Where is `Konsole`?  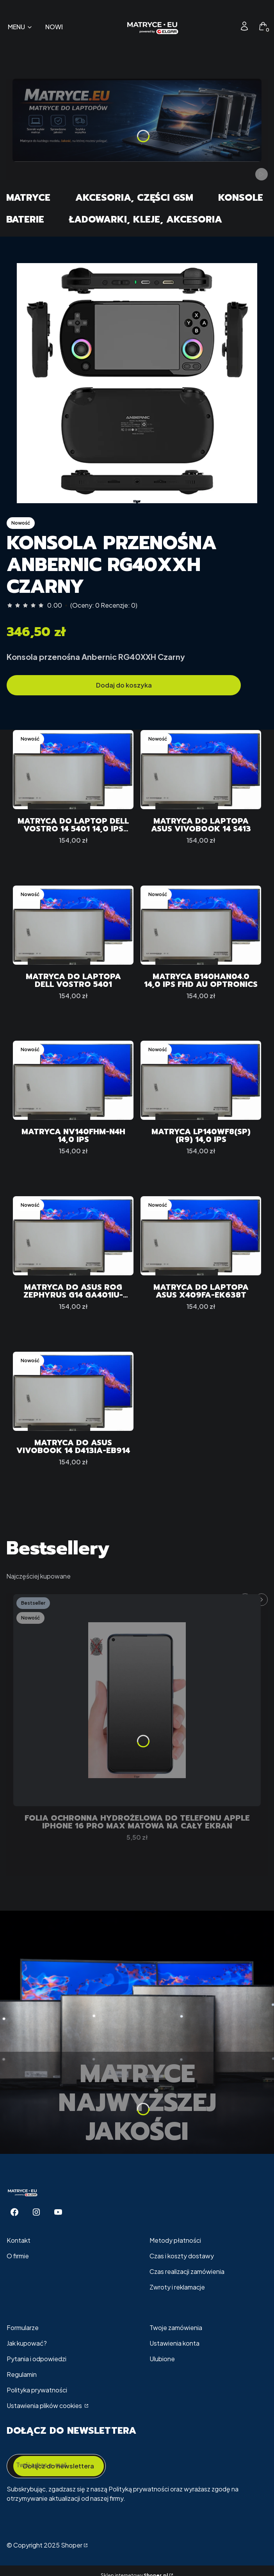
Konsole is located at coordinates (240, 197).